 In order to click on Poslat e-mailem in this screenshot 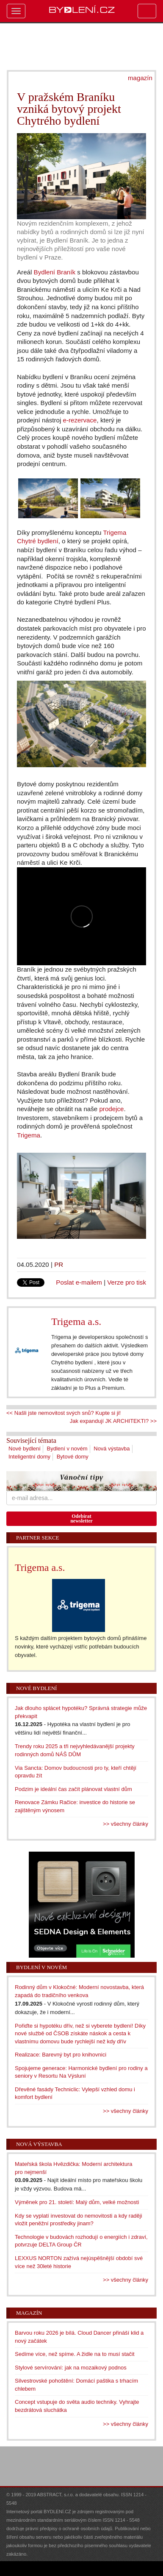, I will do `click(79, 1282)`.